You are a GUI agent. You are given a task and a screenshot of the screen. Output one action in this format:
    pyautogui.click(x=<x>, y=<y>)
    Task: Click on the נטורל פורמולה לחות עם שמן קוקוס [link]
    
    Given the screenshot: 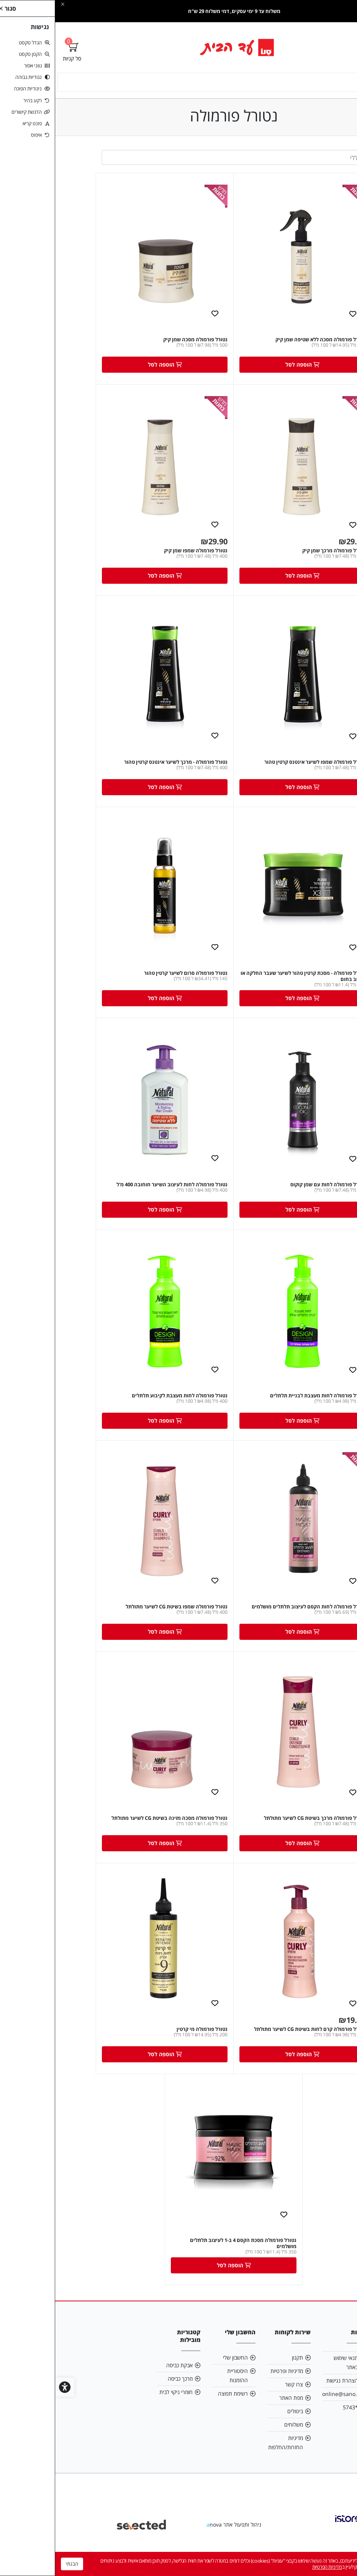 What is the action you would take?
    pyautogui.click(x=272, y=1190)
    